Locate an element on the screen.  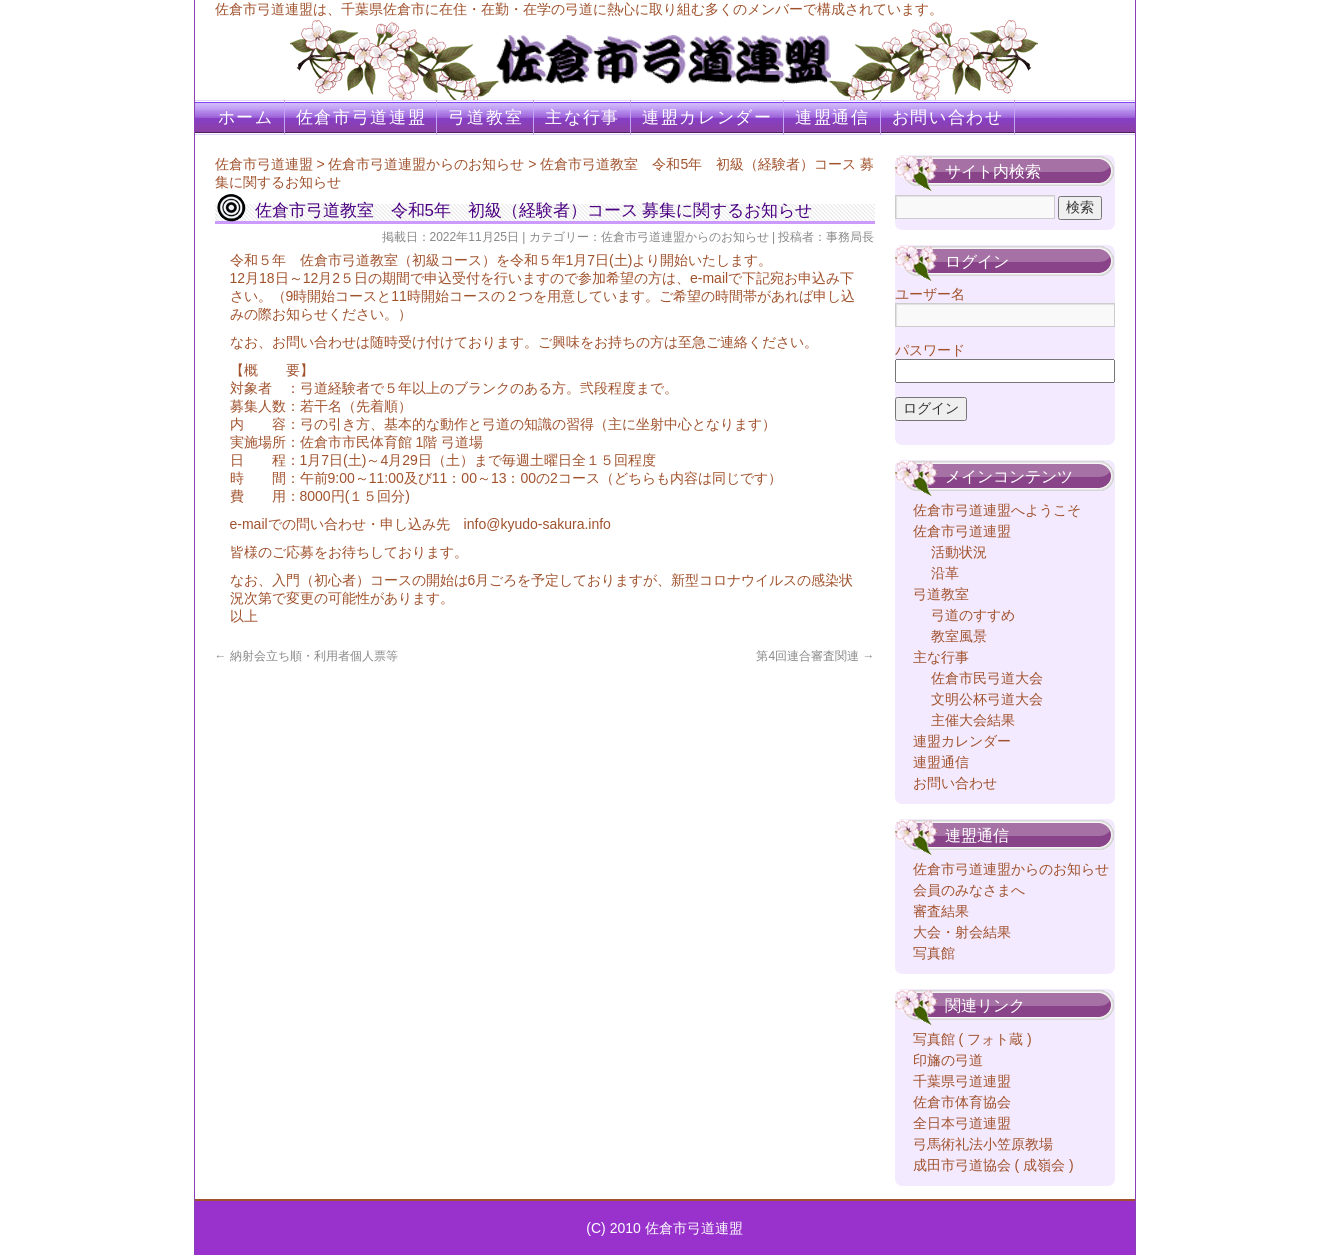
主な行事 is located at coordinates (582, 117).